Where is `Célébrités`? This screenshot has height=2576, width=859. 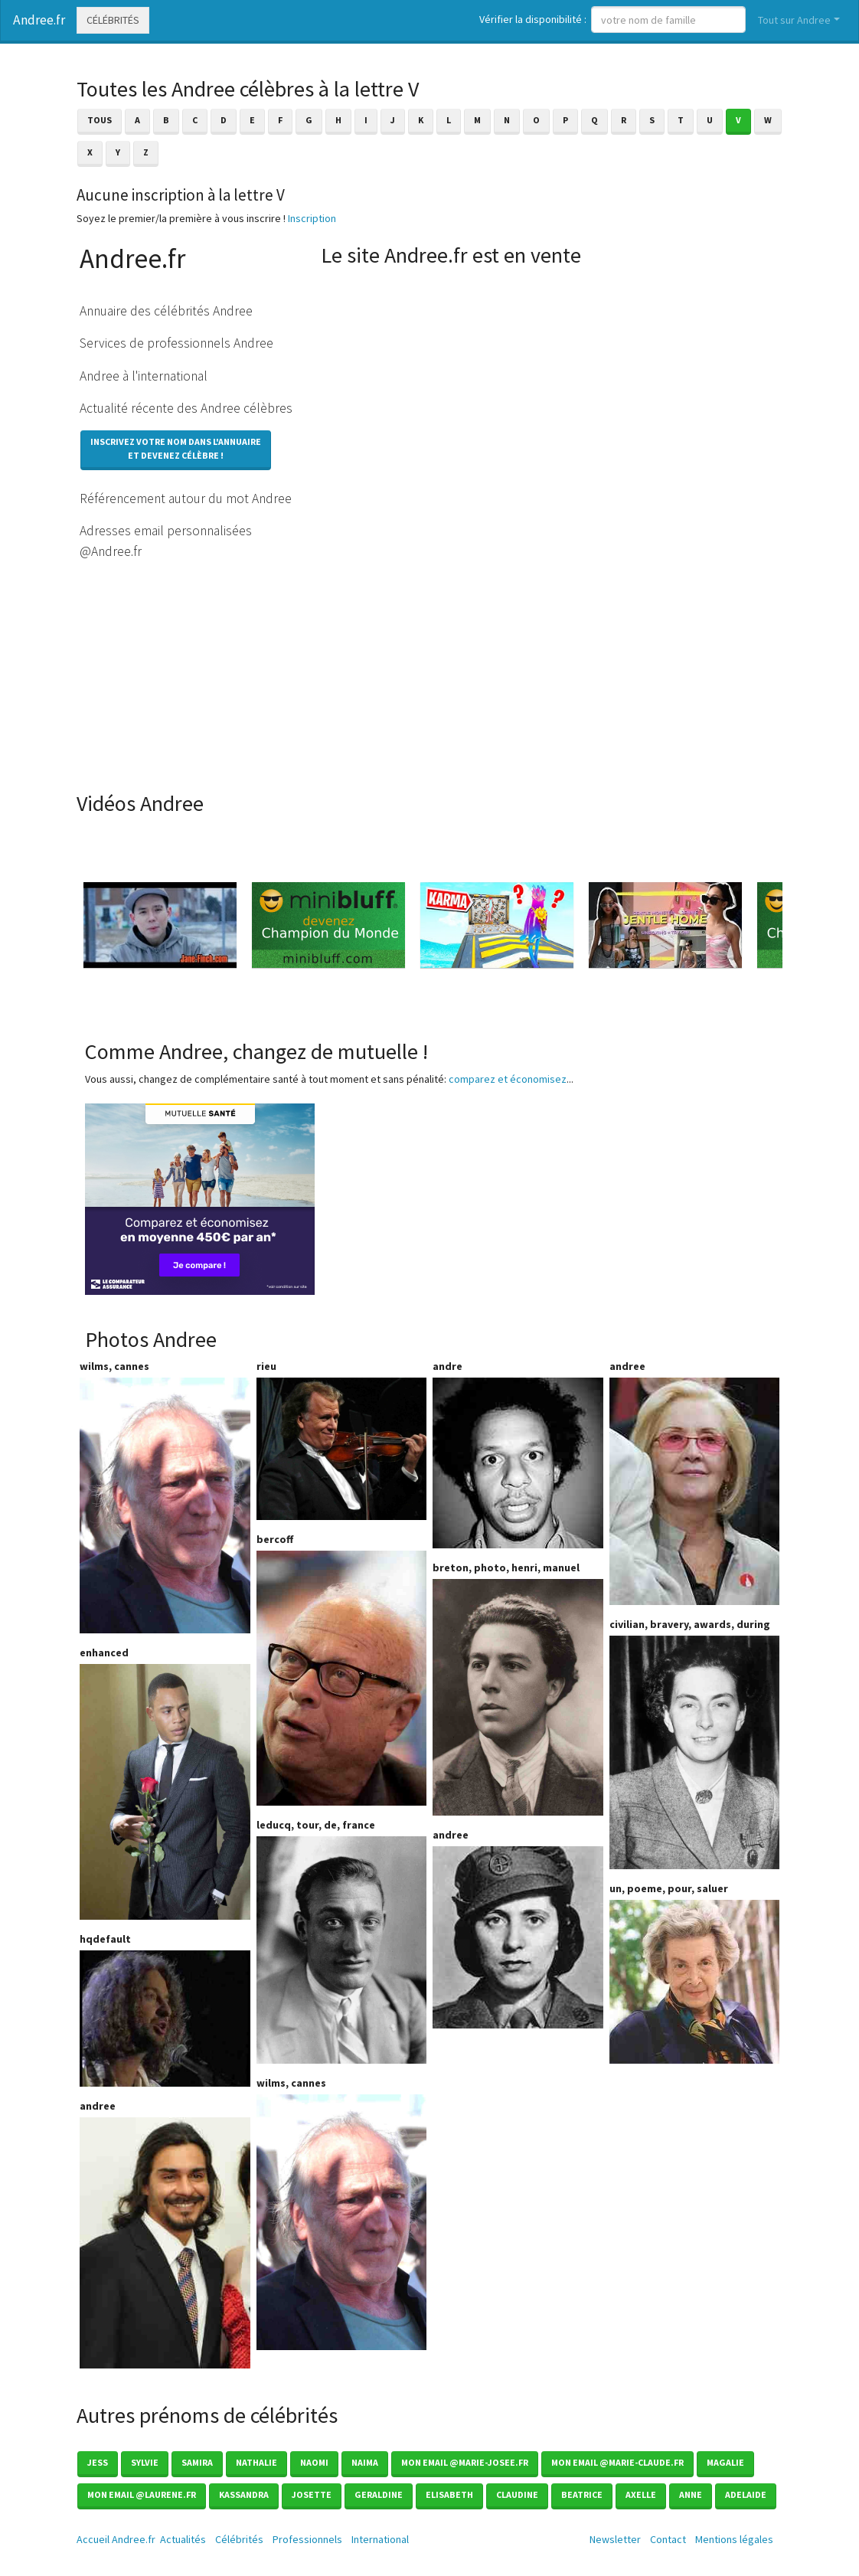 Célébrités is located at coordinates (113, 20).